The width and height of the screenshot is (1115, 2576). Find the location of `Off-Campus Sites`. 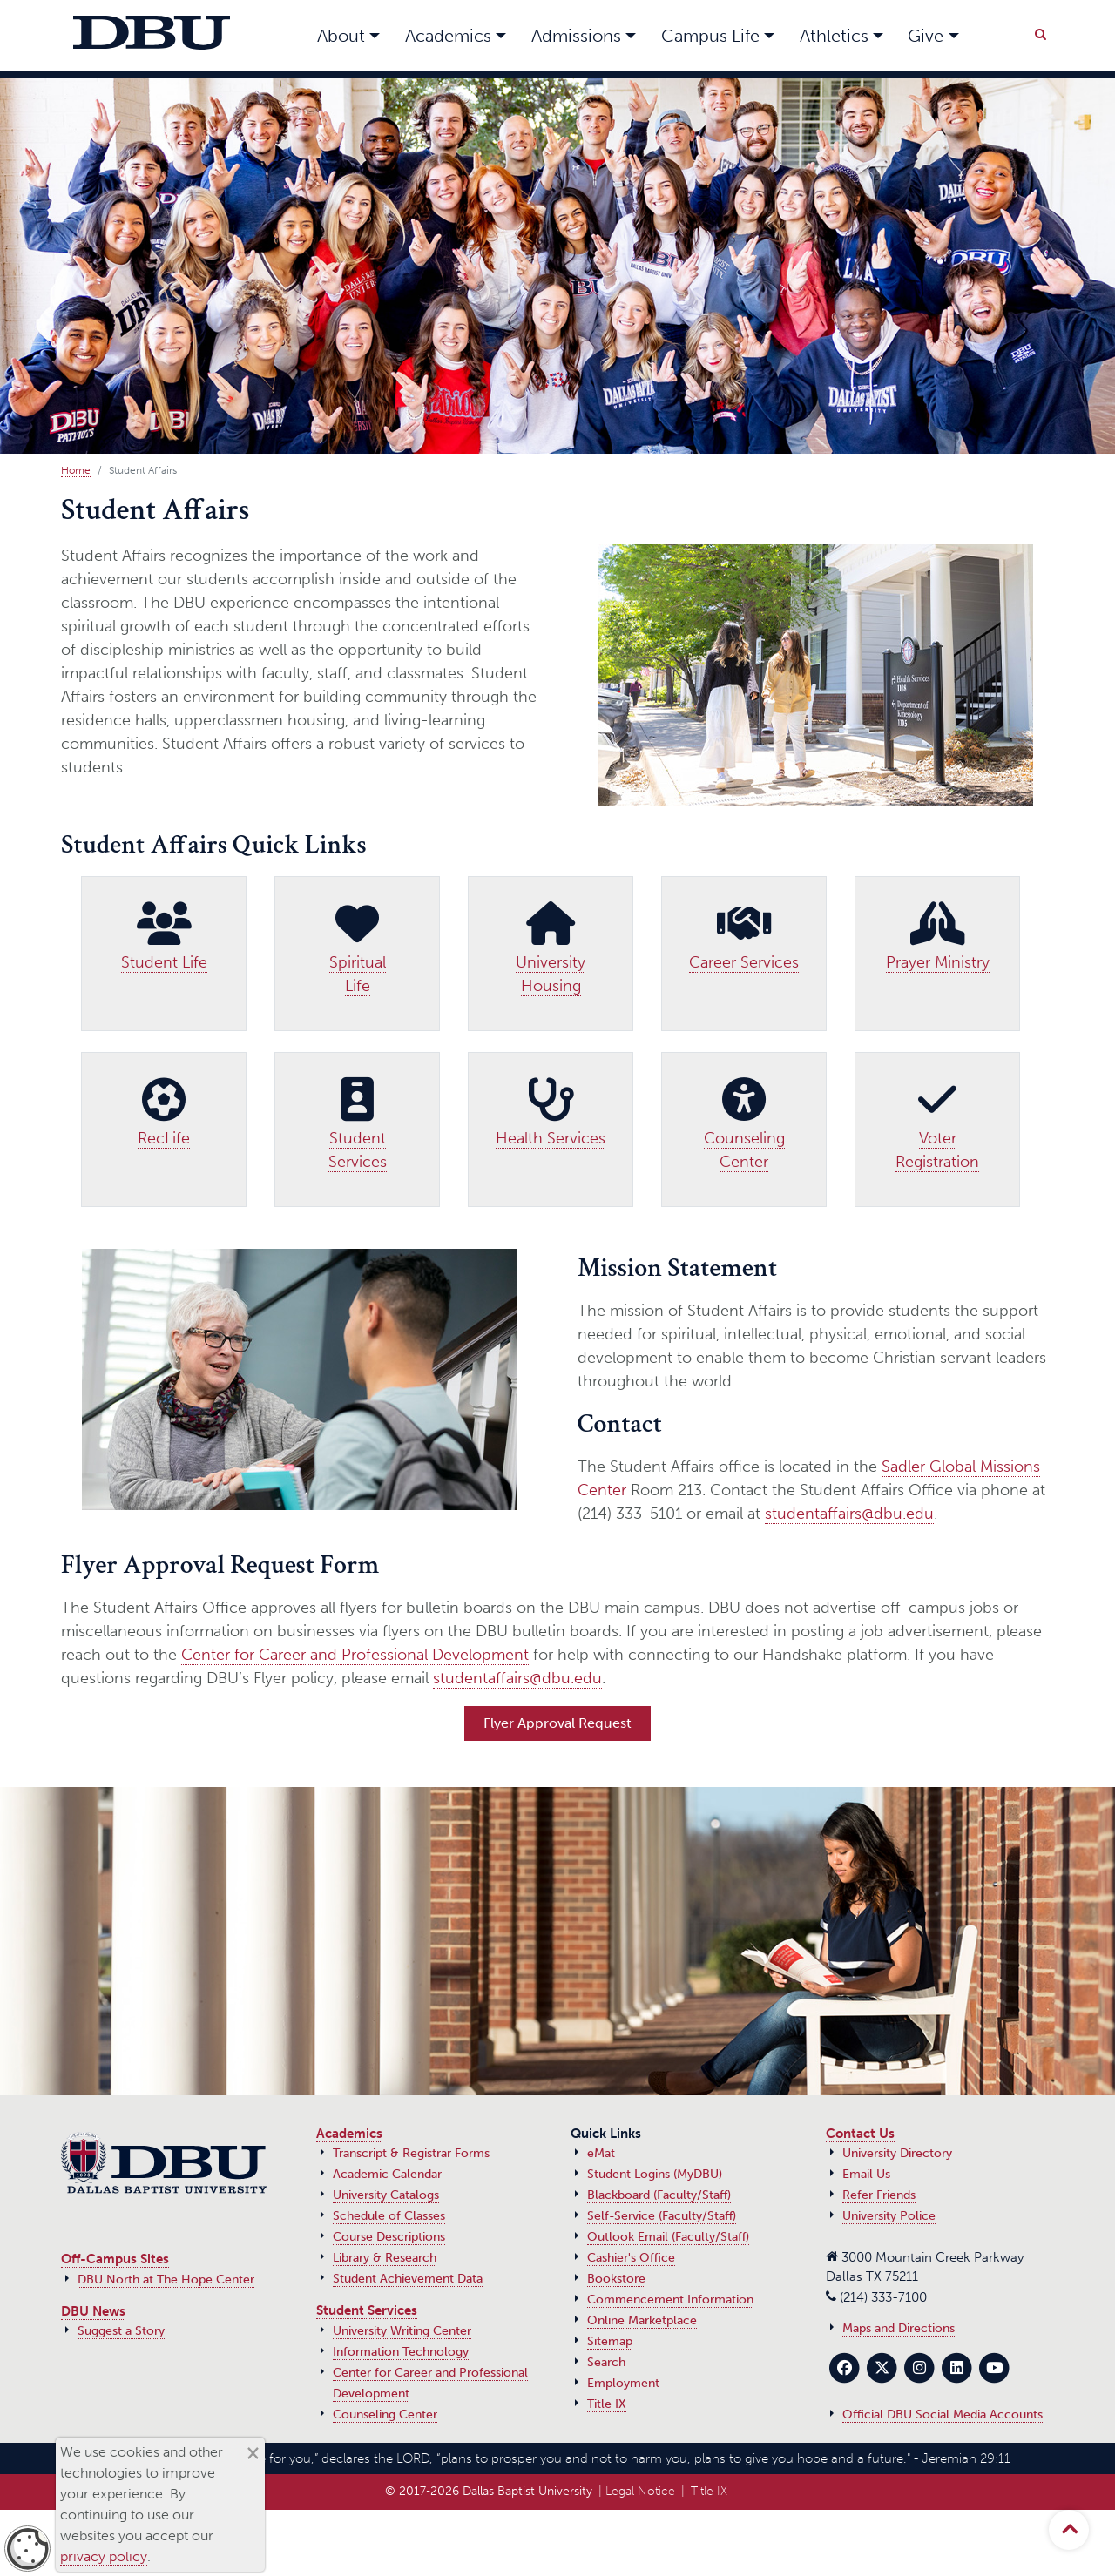

Off-Campus Sites is located at coordinates (115, 2259).